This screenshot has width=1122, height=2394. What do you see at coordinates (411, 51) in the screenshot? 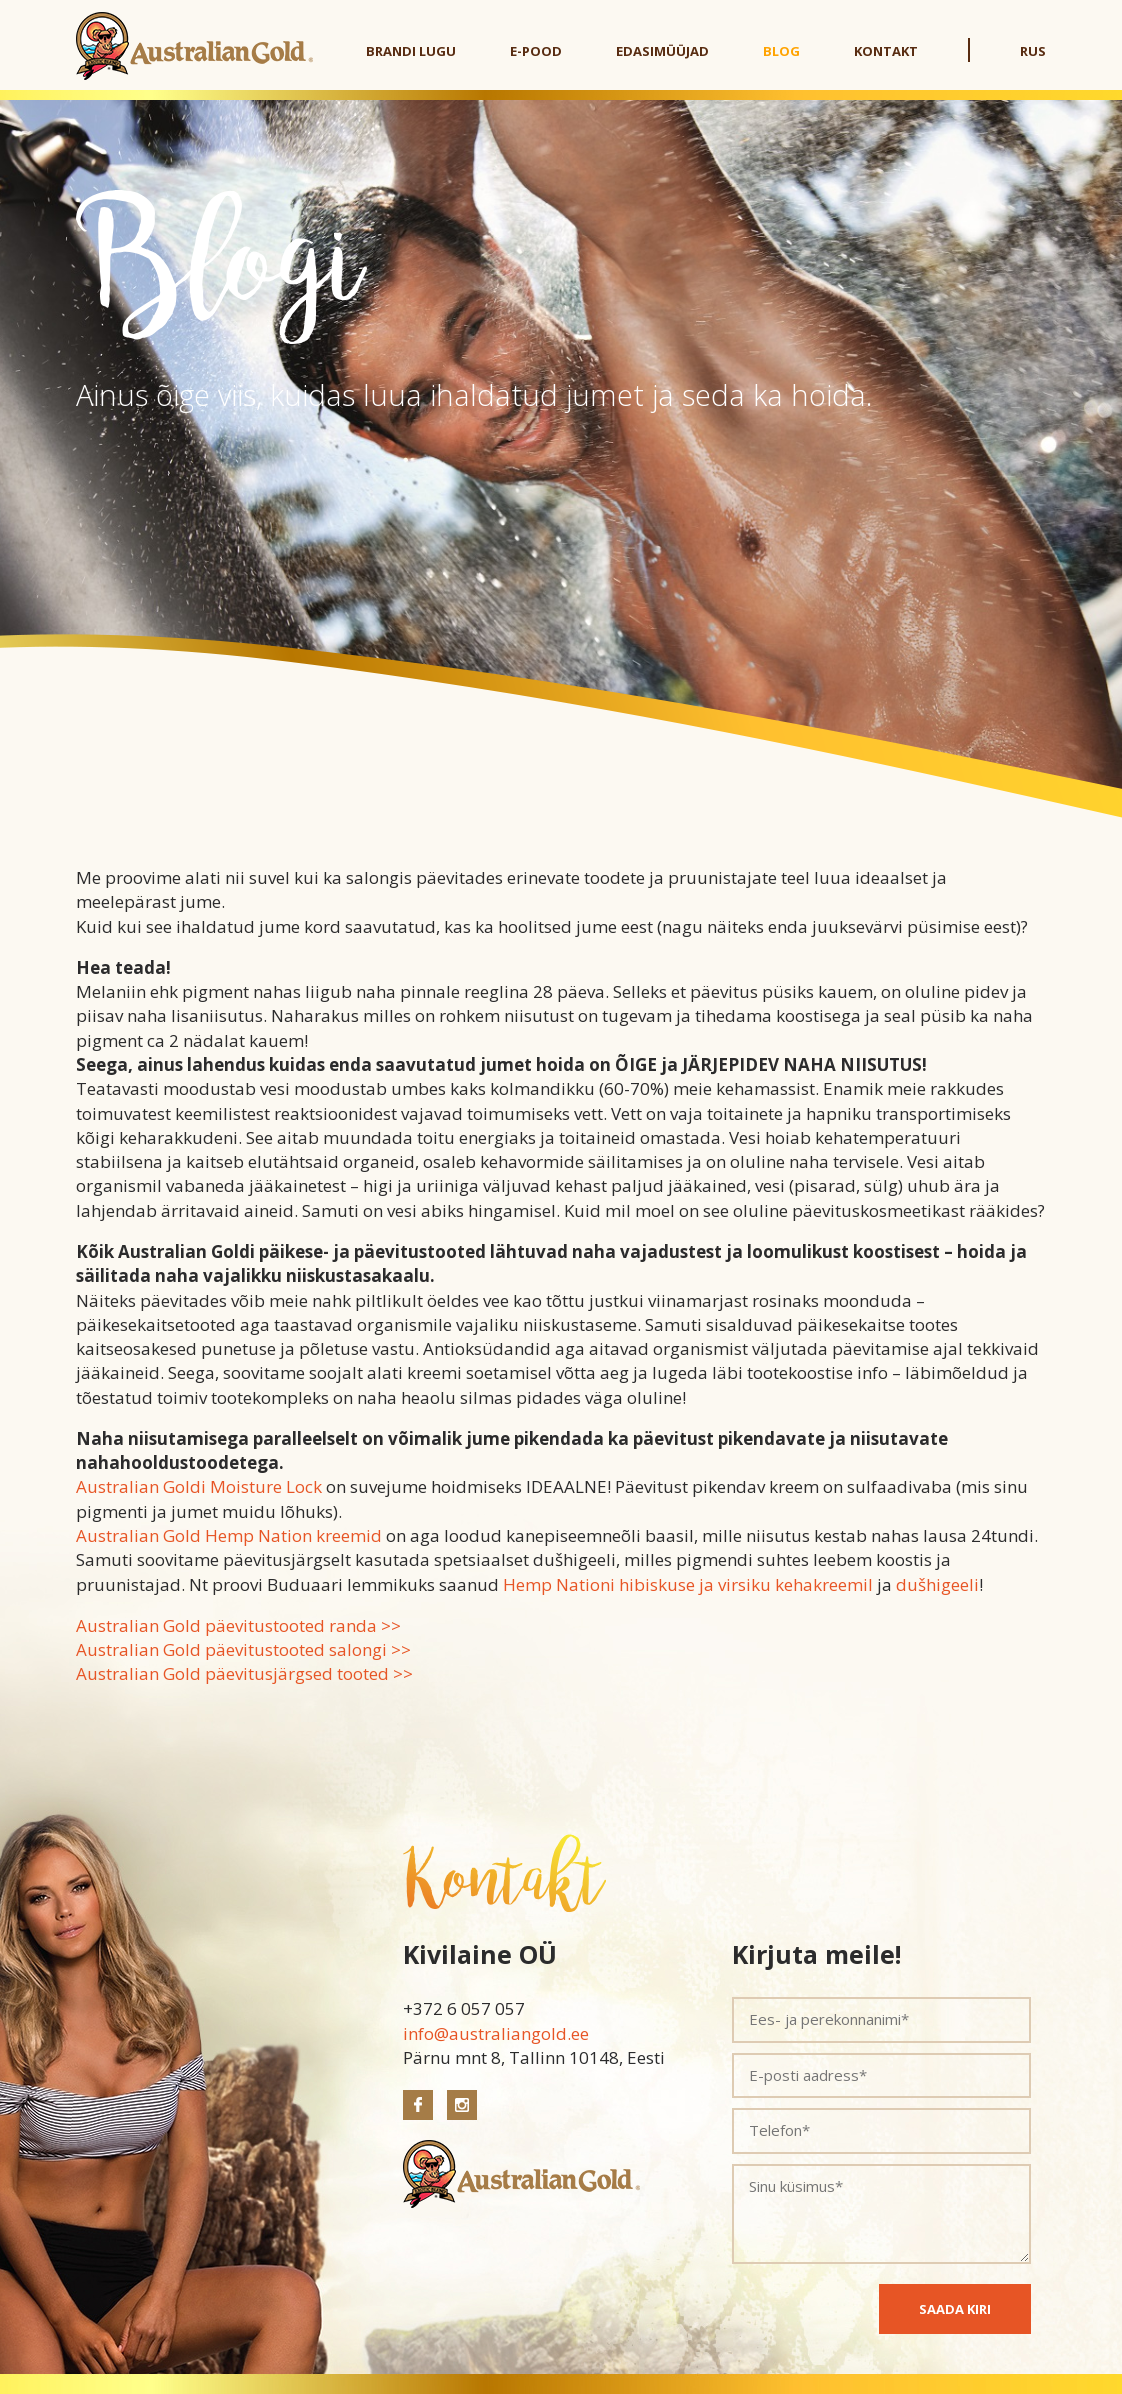
I see `Brandi lugu` at bounding box center [411, 51].